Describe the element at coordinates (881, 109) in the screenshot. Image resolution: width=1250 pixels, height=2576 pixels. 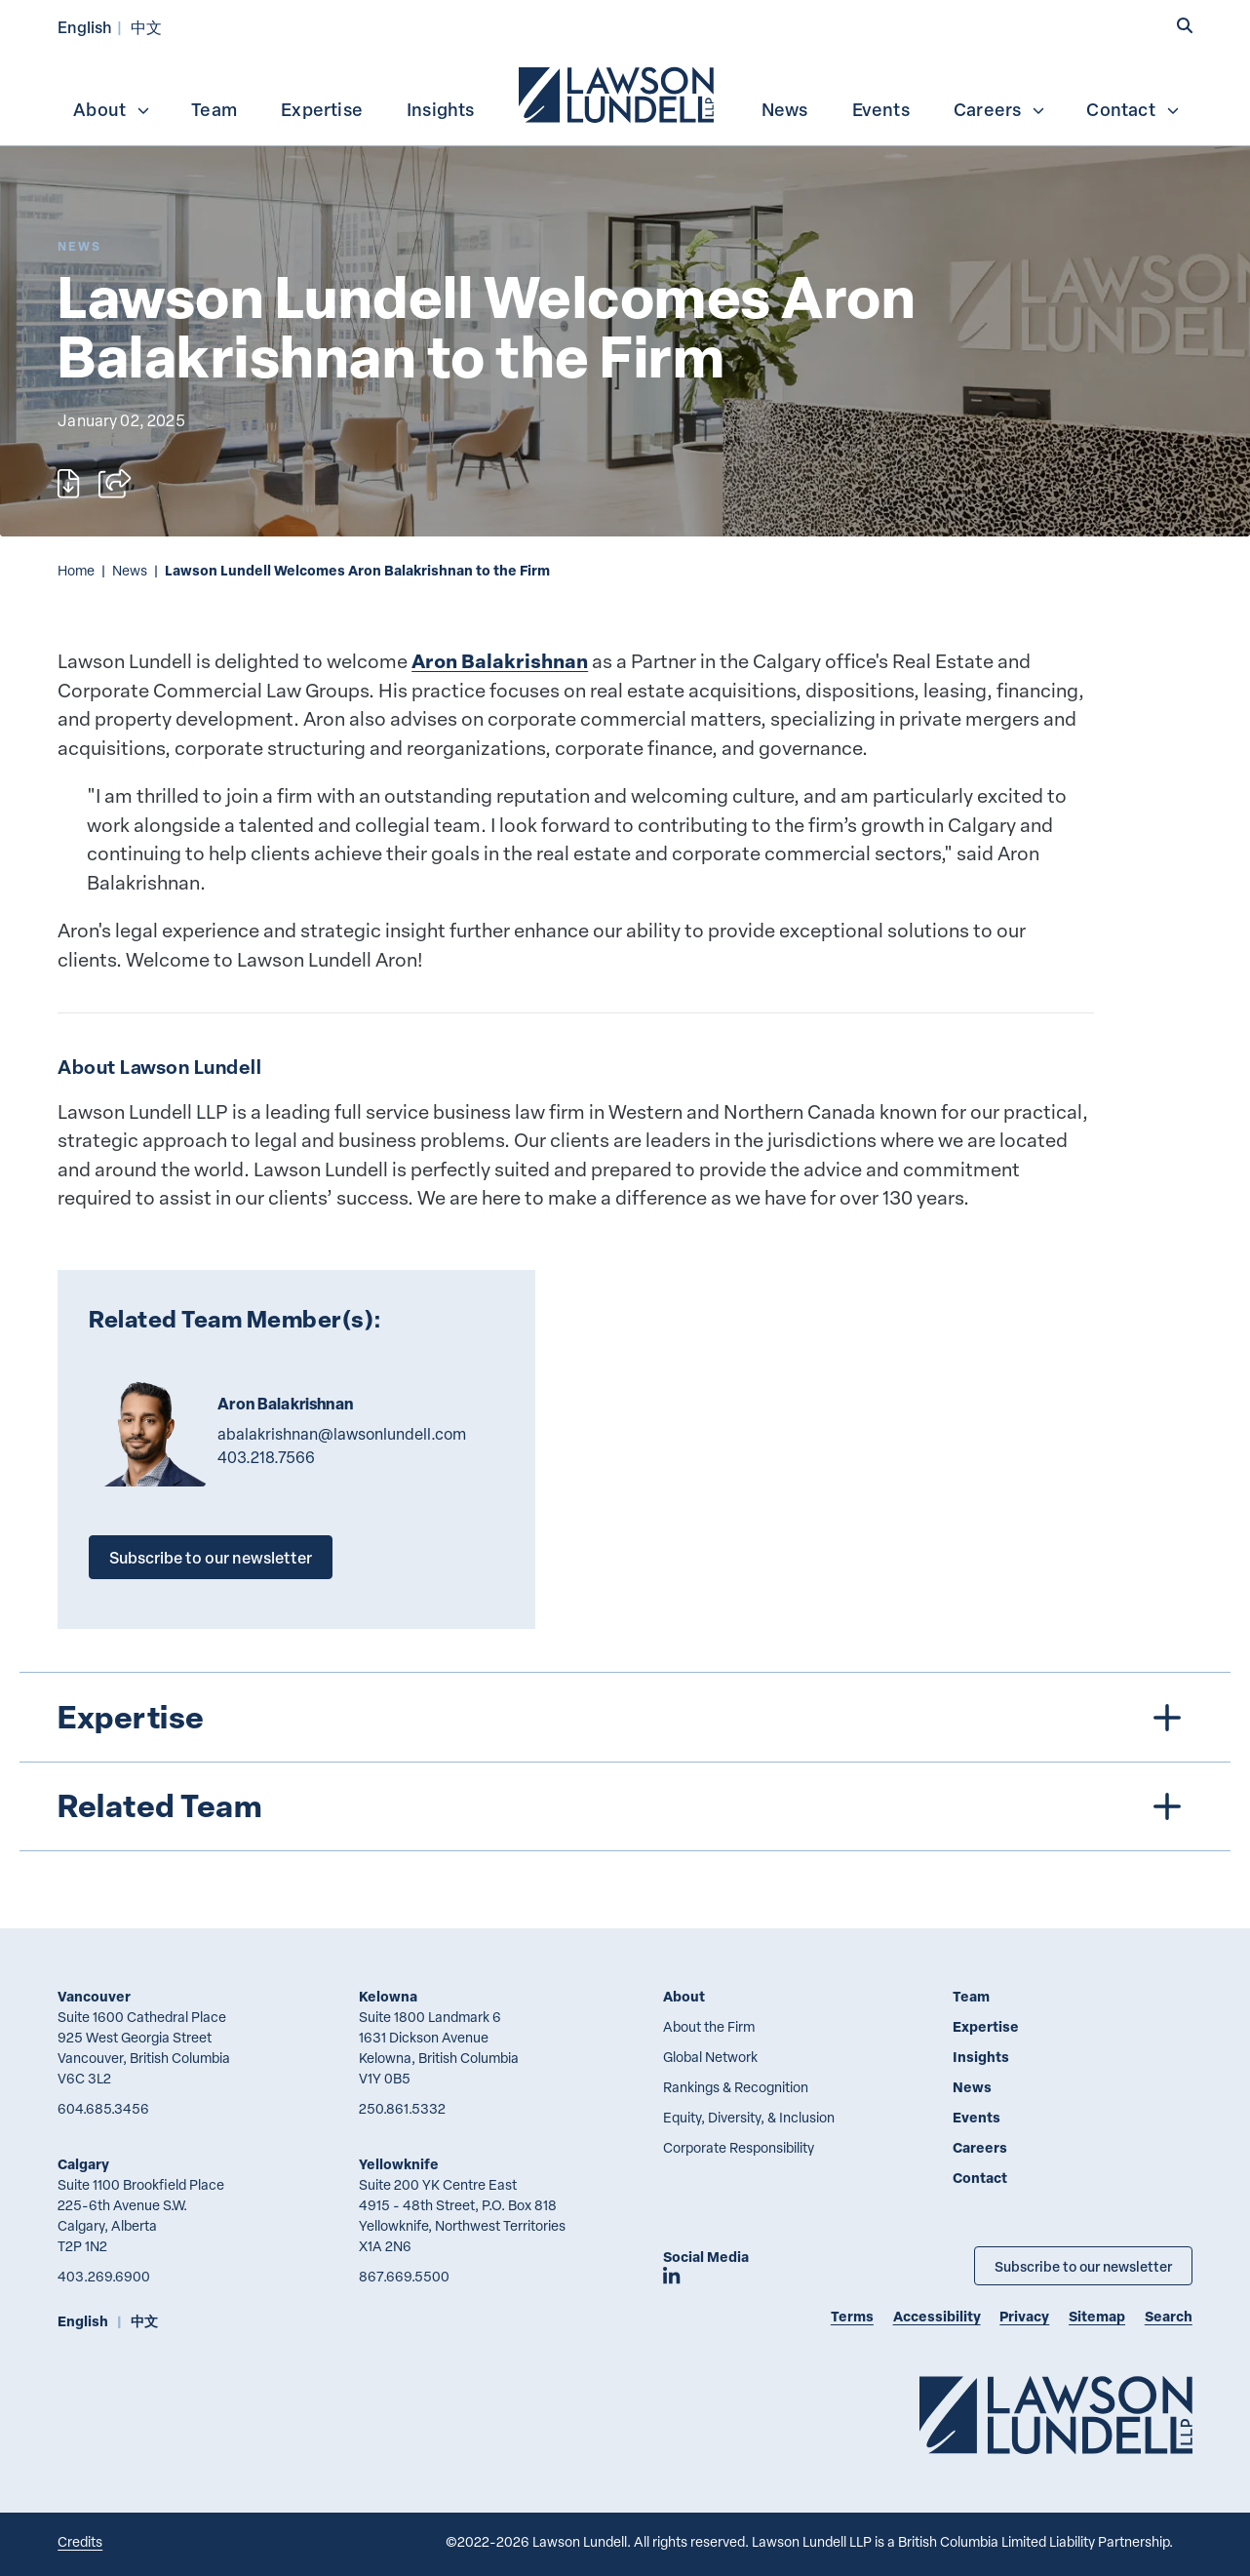
I see `Events` at that location.